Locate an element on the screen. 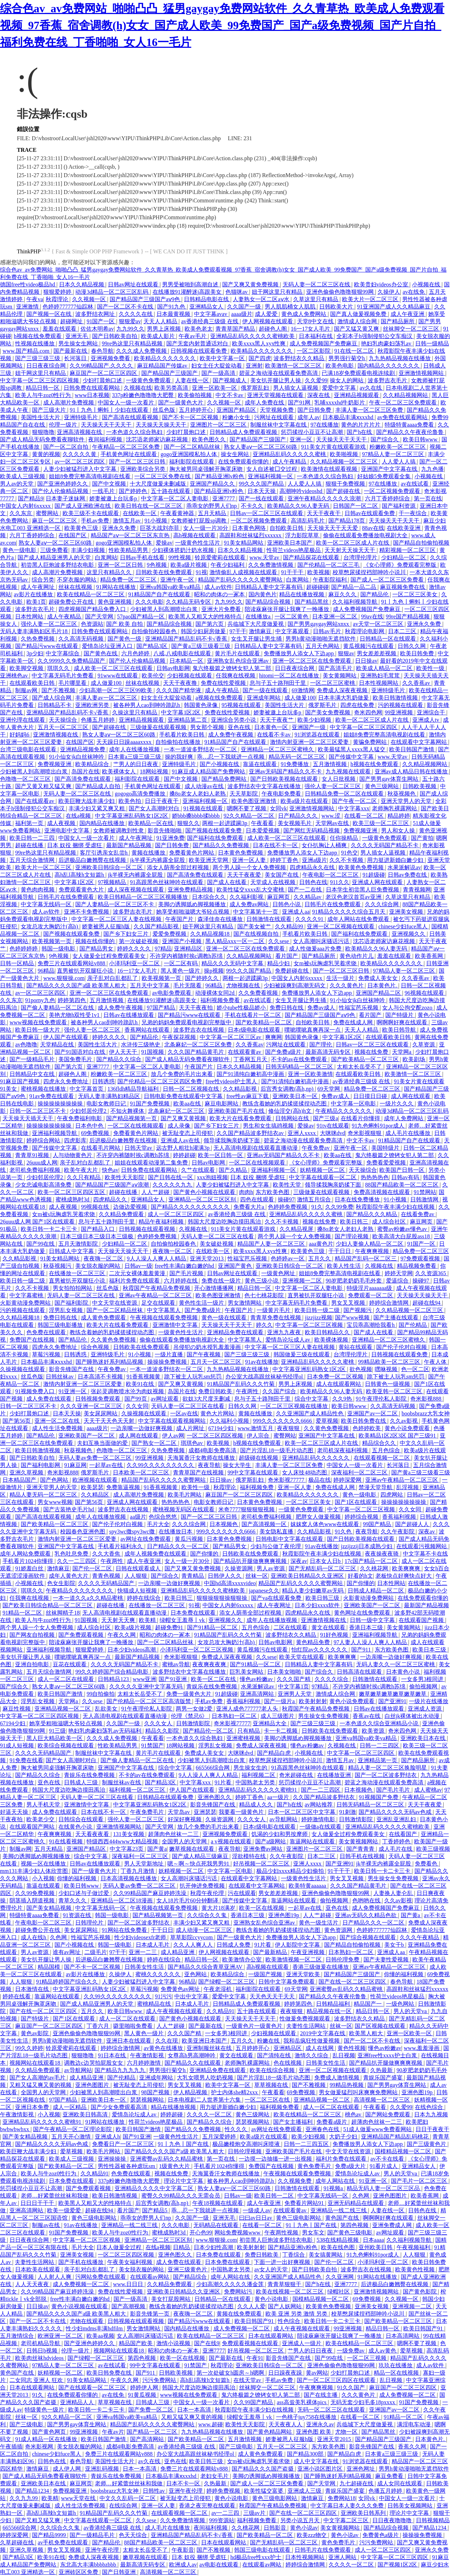  超碰免费91 is located at coordinates (170, 1627).